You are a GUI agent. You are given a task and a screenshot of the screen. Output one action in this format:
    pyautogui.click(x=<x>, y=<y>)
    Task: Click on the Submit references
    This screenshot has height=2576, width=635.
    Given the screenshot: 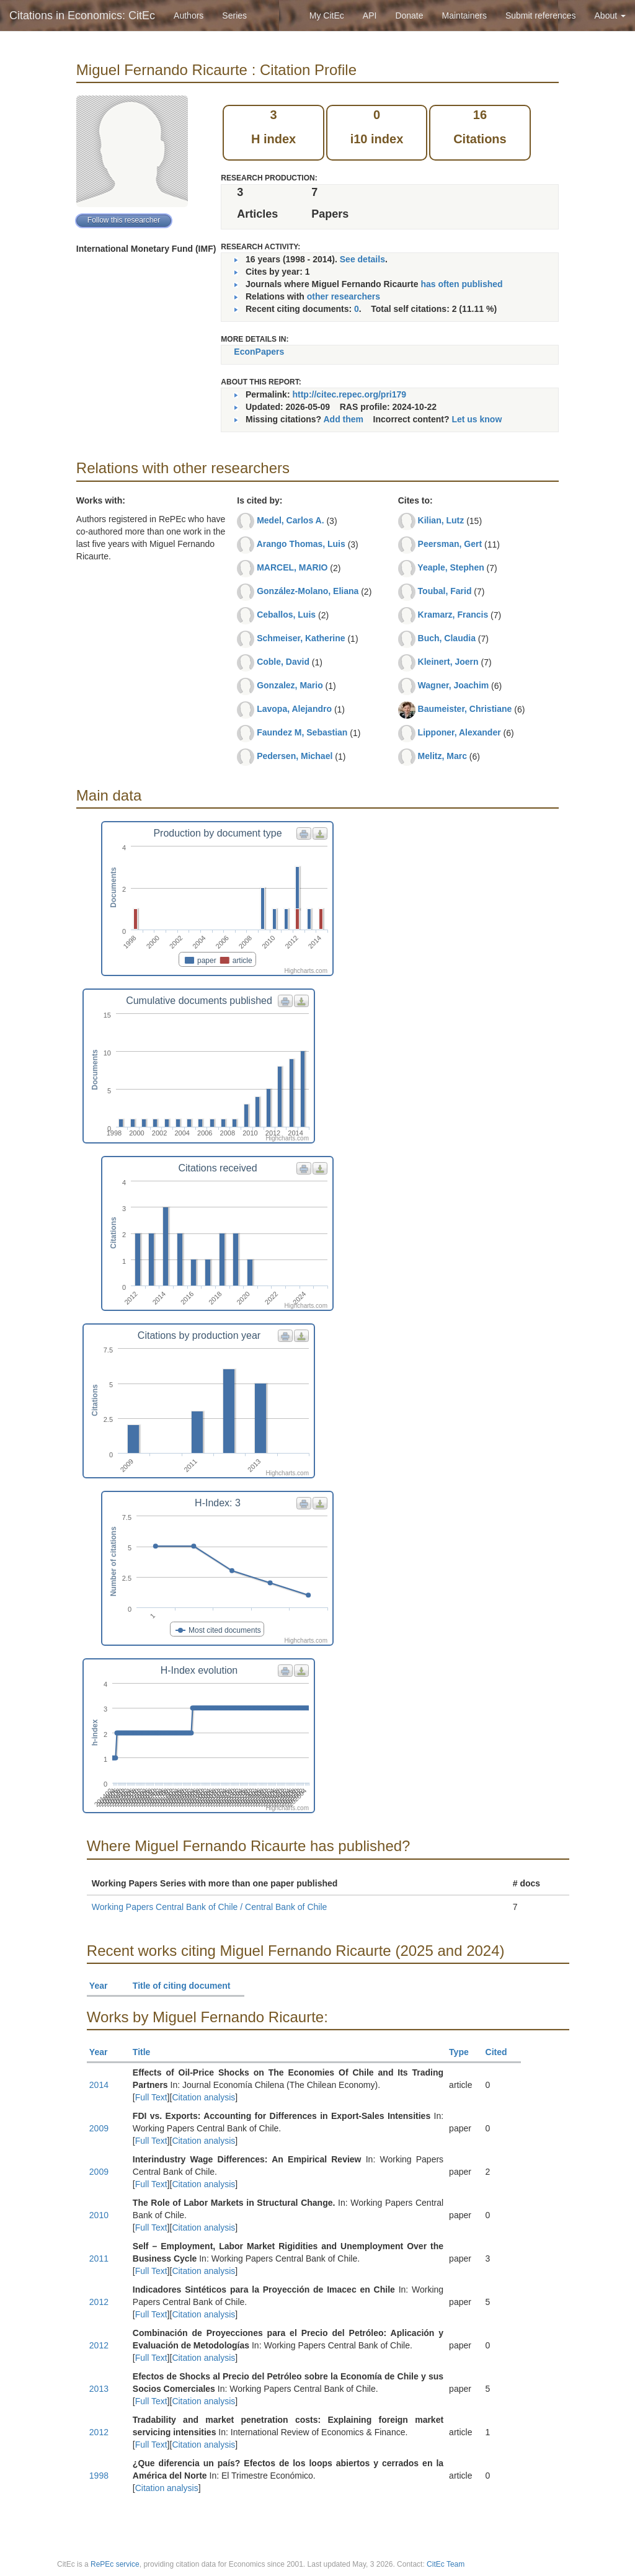 What is the action you would take?
    pyautogui.click(x=540, y=15)
    